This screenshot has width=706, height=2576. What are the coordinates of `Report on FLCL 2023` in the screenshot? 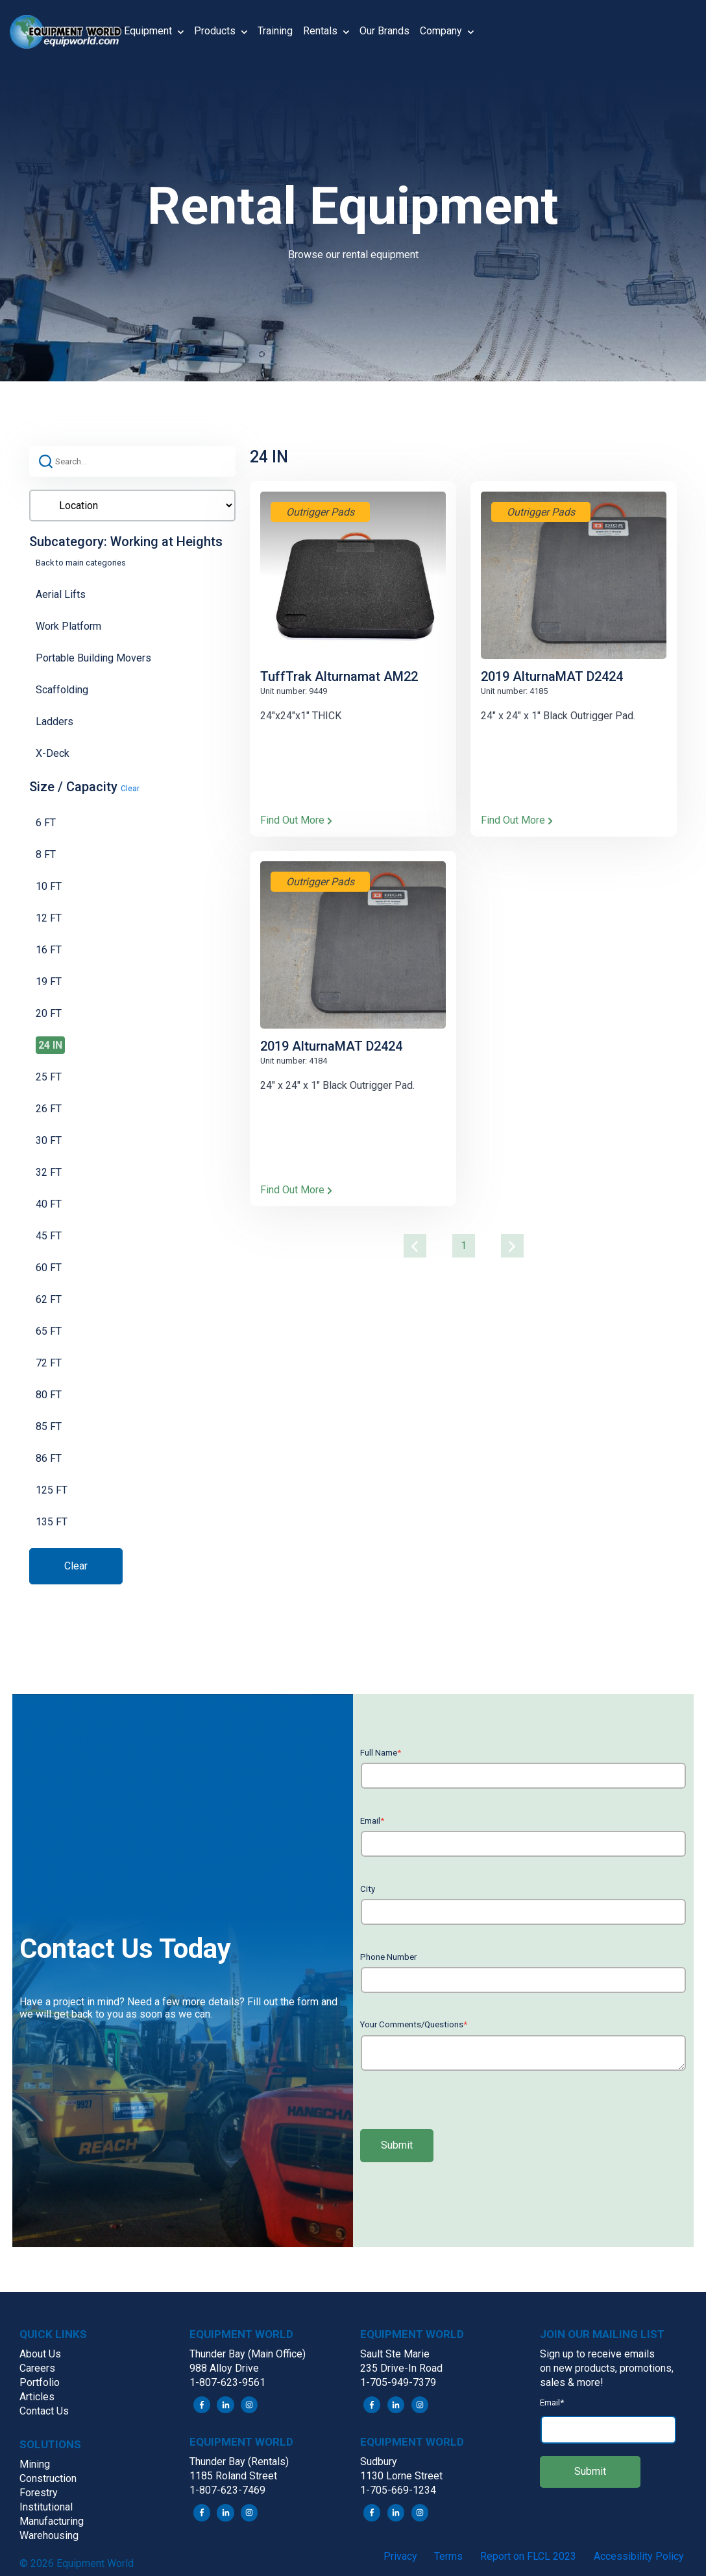 It's located at (528, 2556).